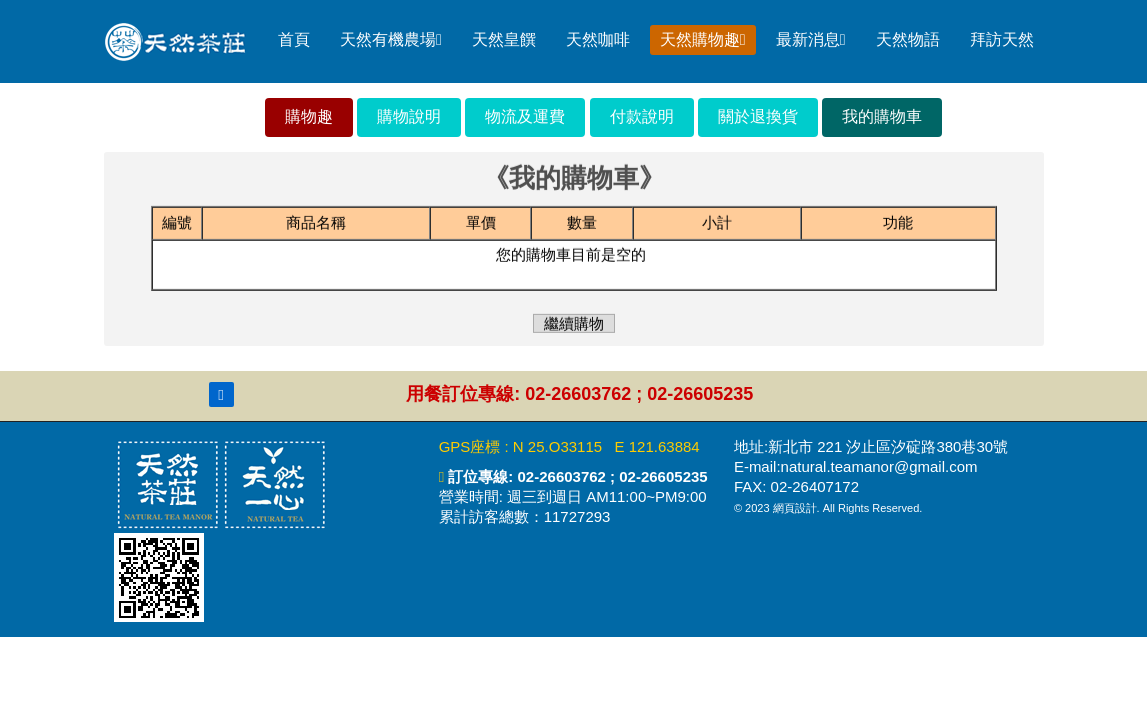 The width and height of the screenshot is (1147, 720). I want to click on 拜訪天然, so click(1002, 39).